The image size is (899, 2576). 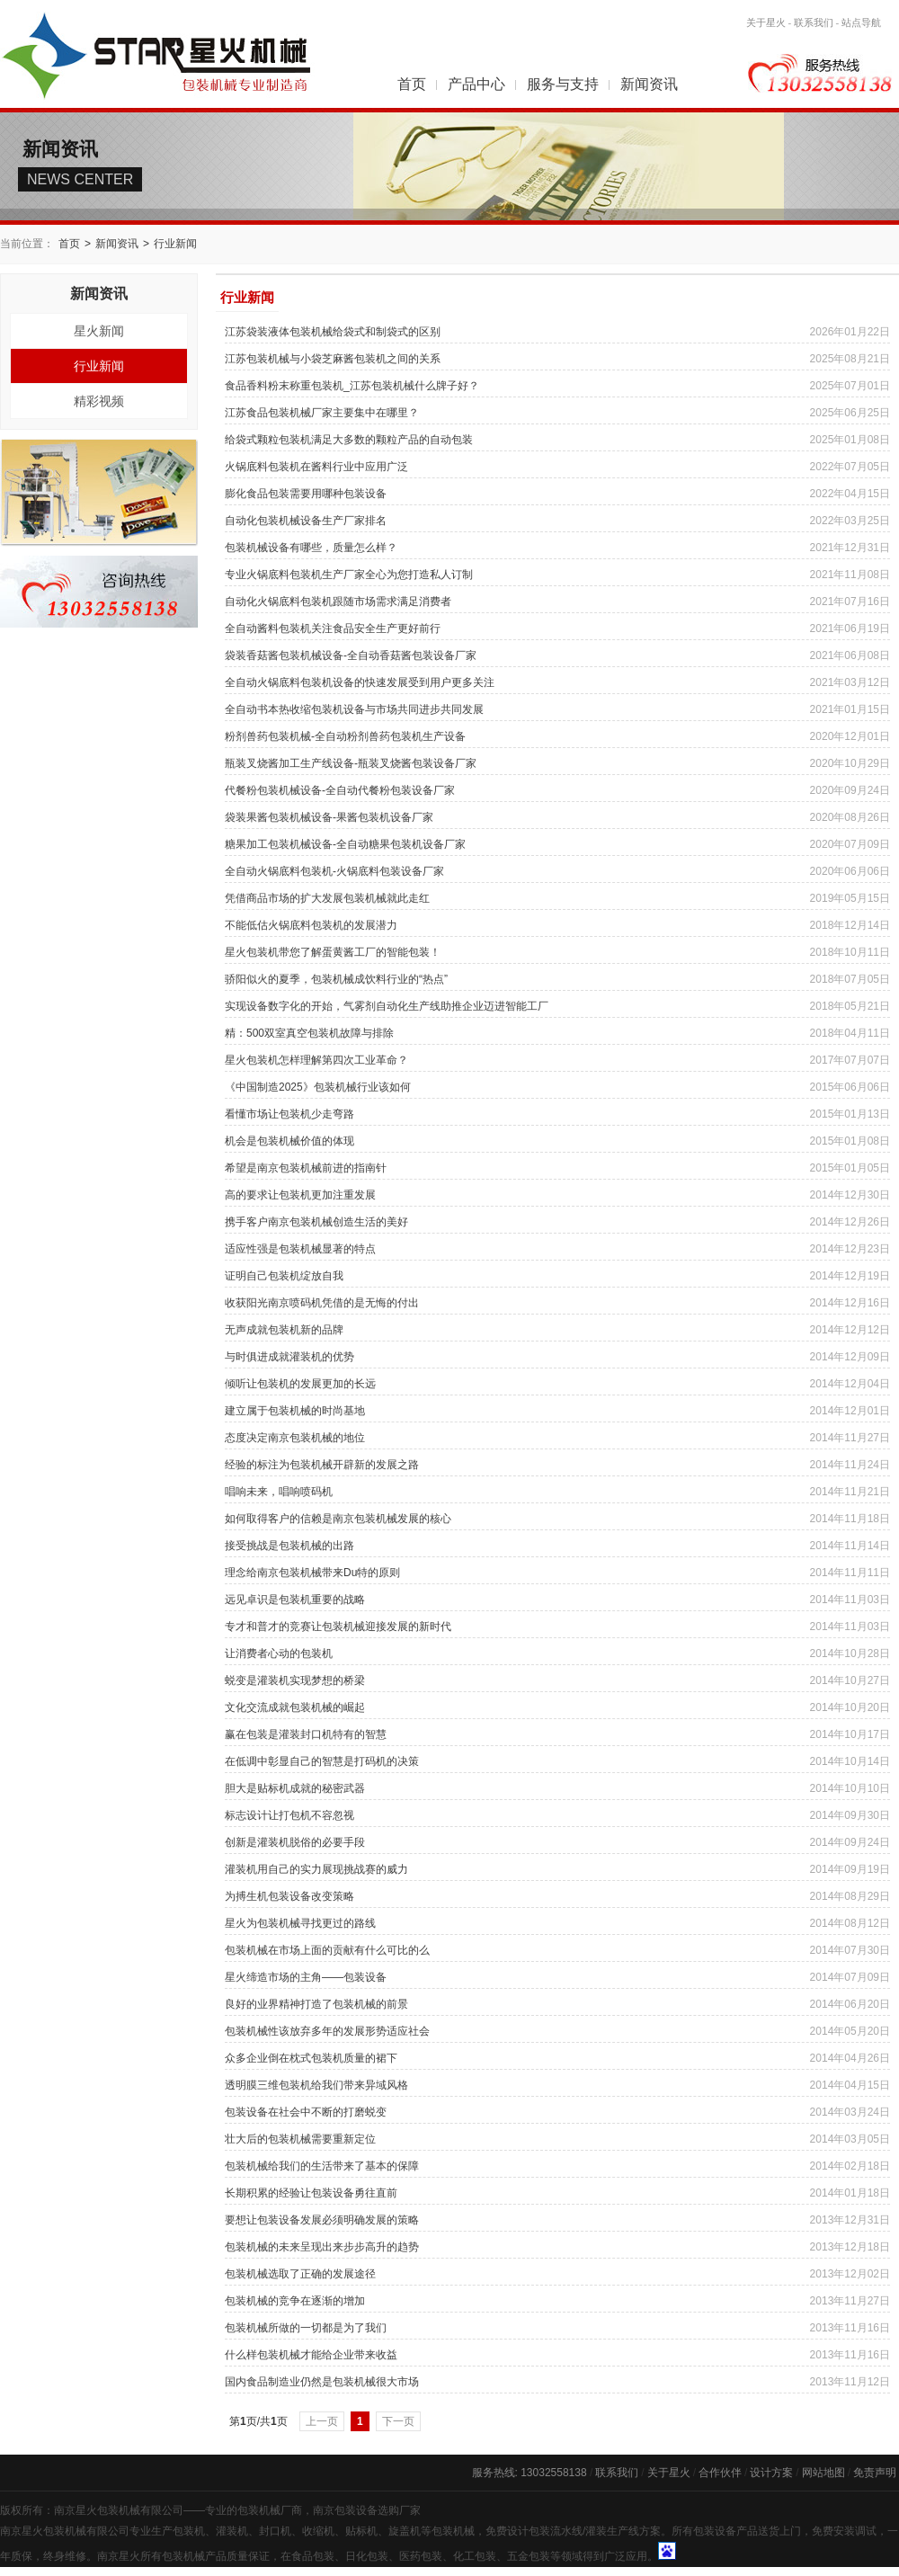 What do you see at coordinates (99, 331) in the screenshot?
I see `星火新闻` at bounding box center [99, 331].